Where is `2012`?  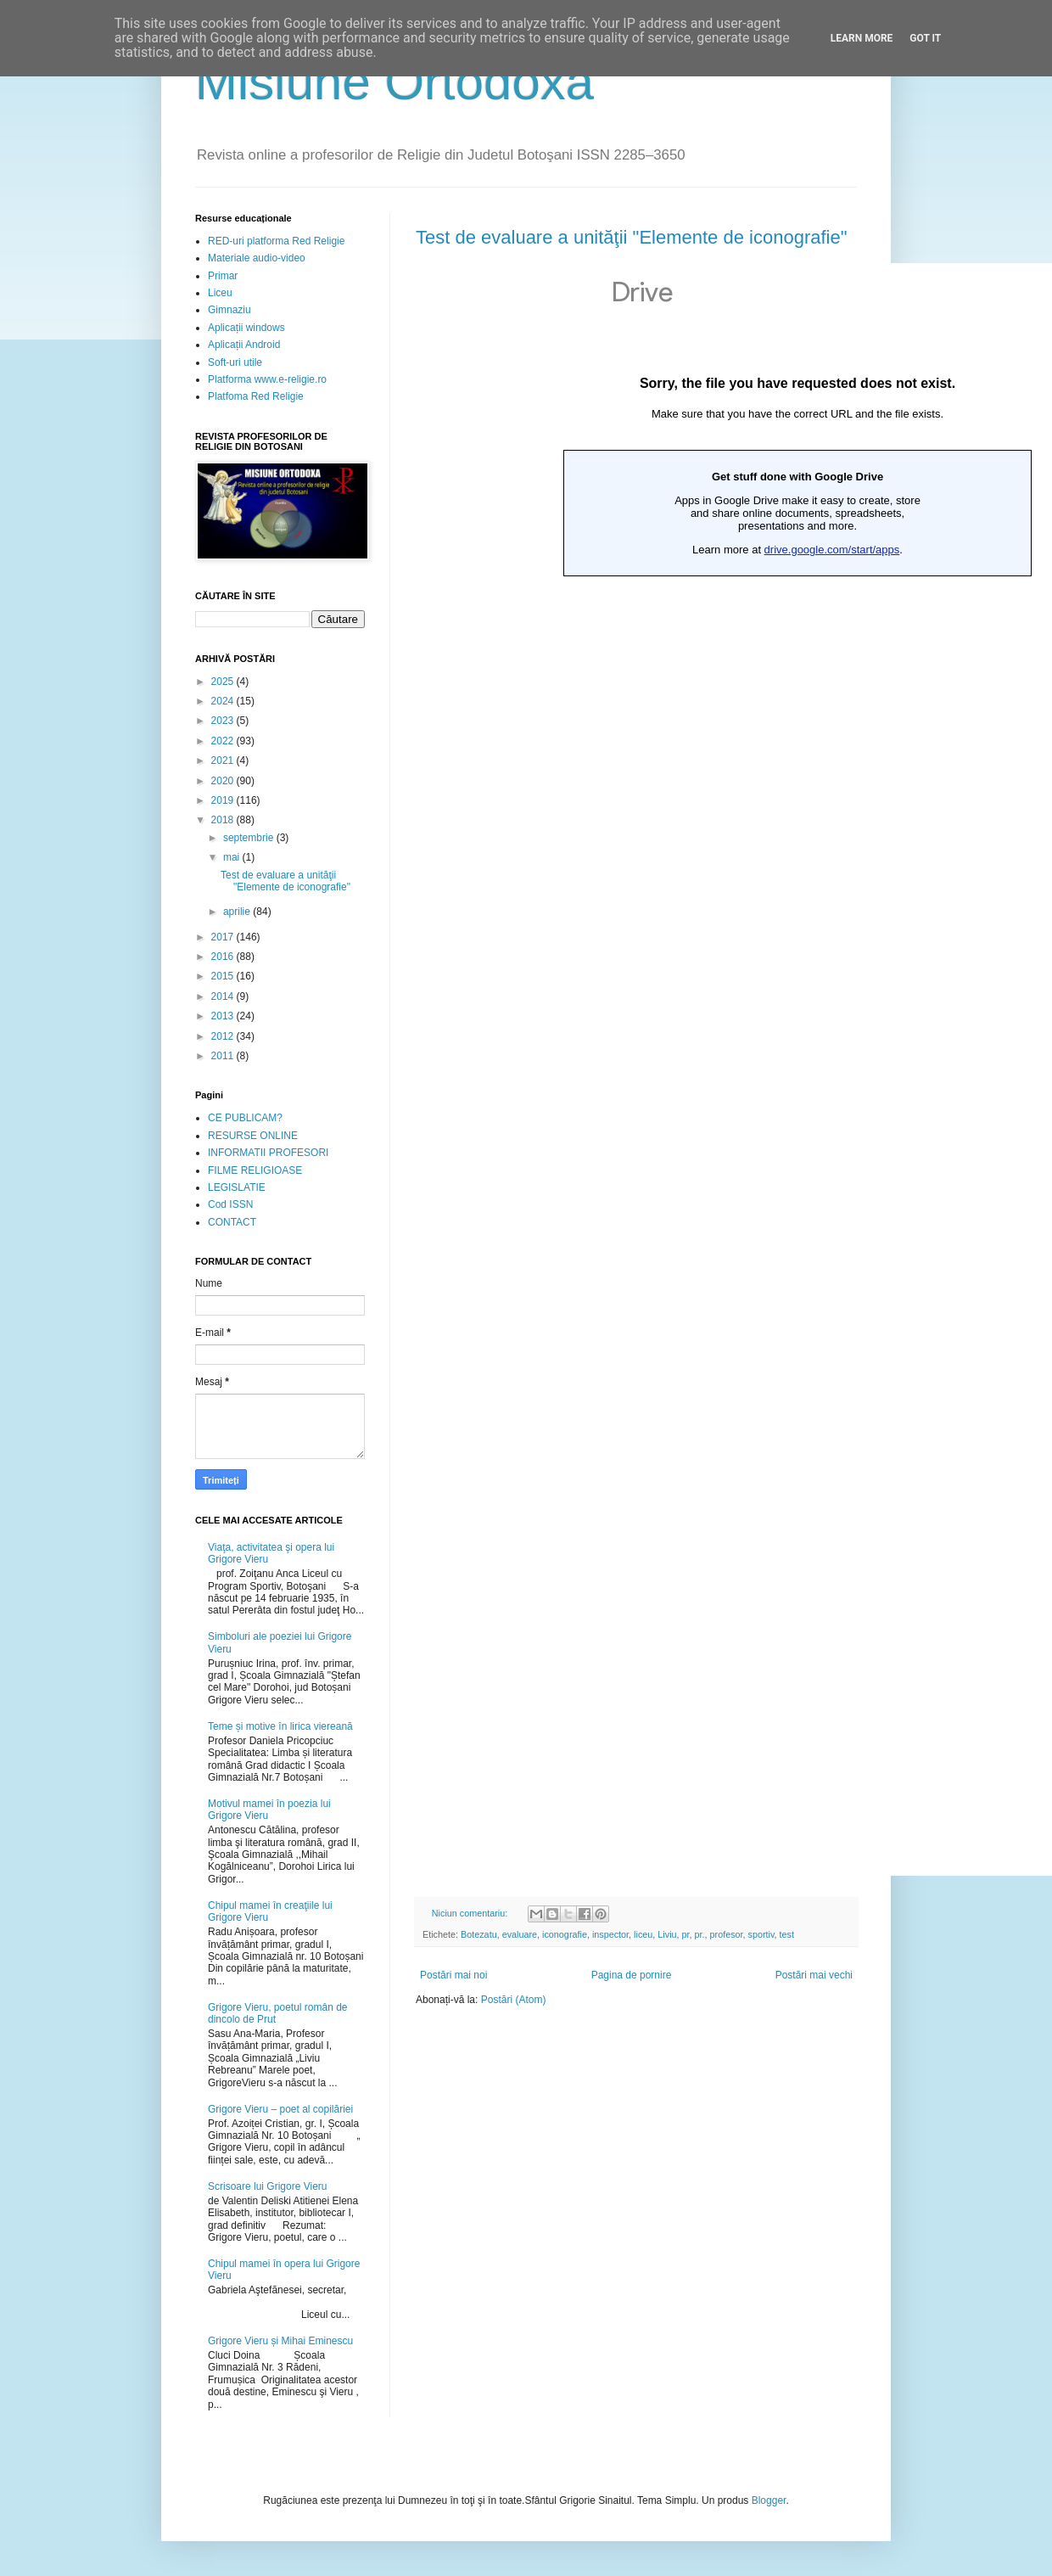 2012 is located at coordinates (224, 1036).